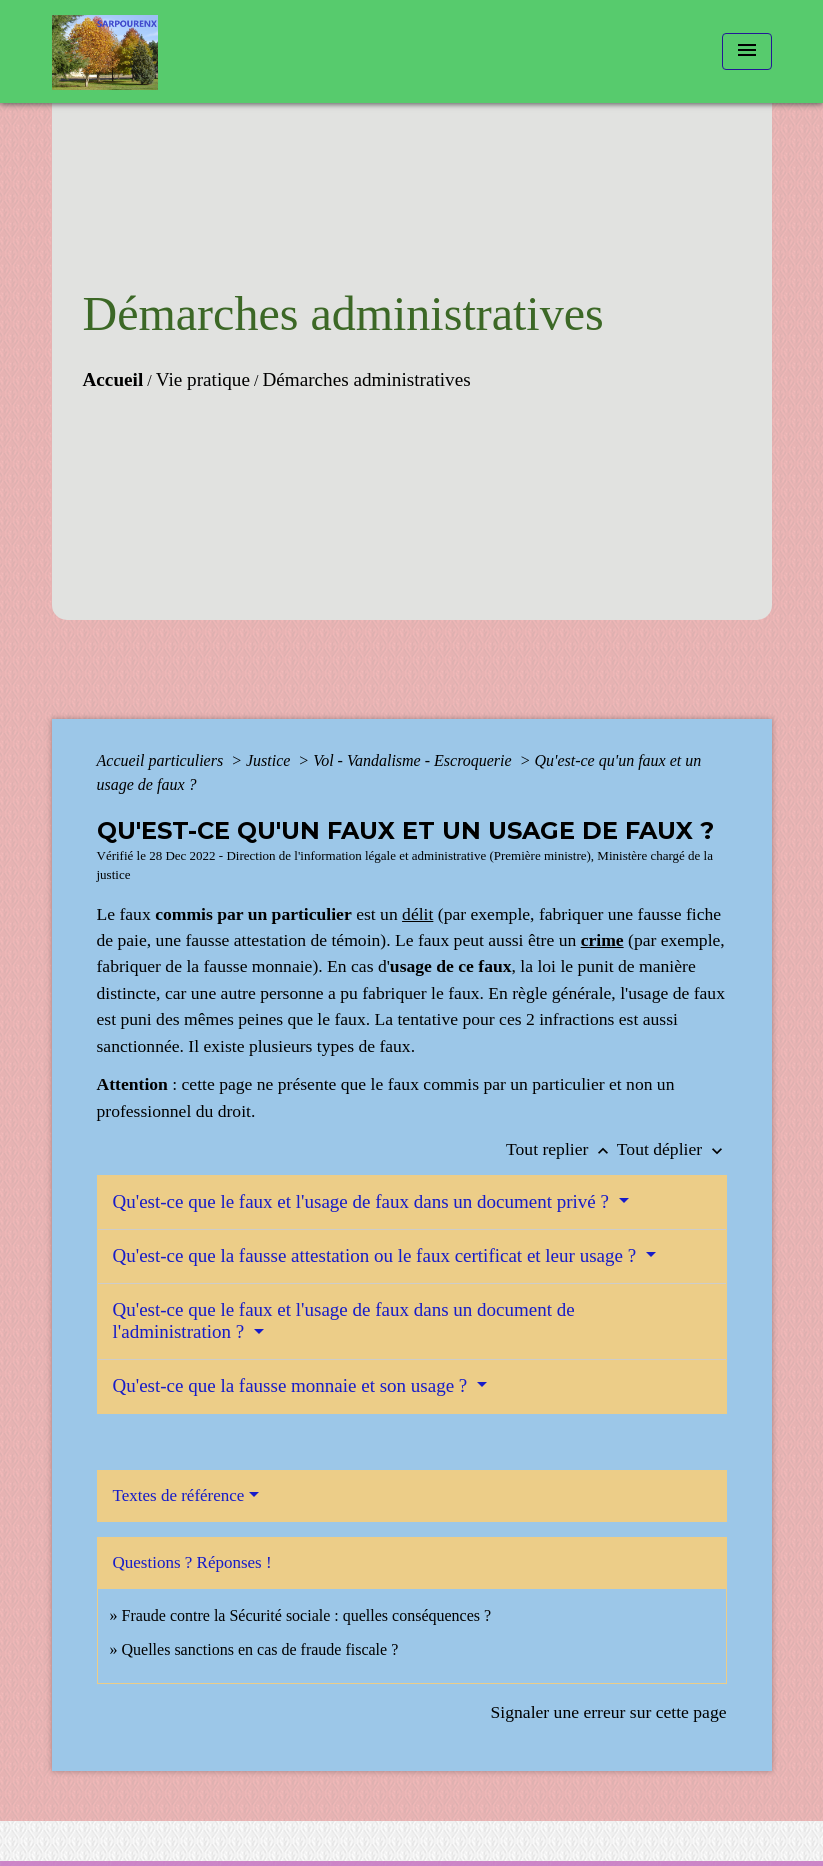  Describe the element at coordinates (270, 760) in the screenshot. I see `Justice` at that location.